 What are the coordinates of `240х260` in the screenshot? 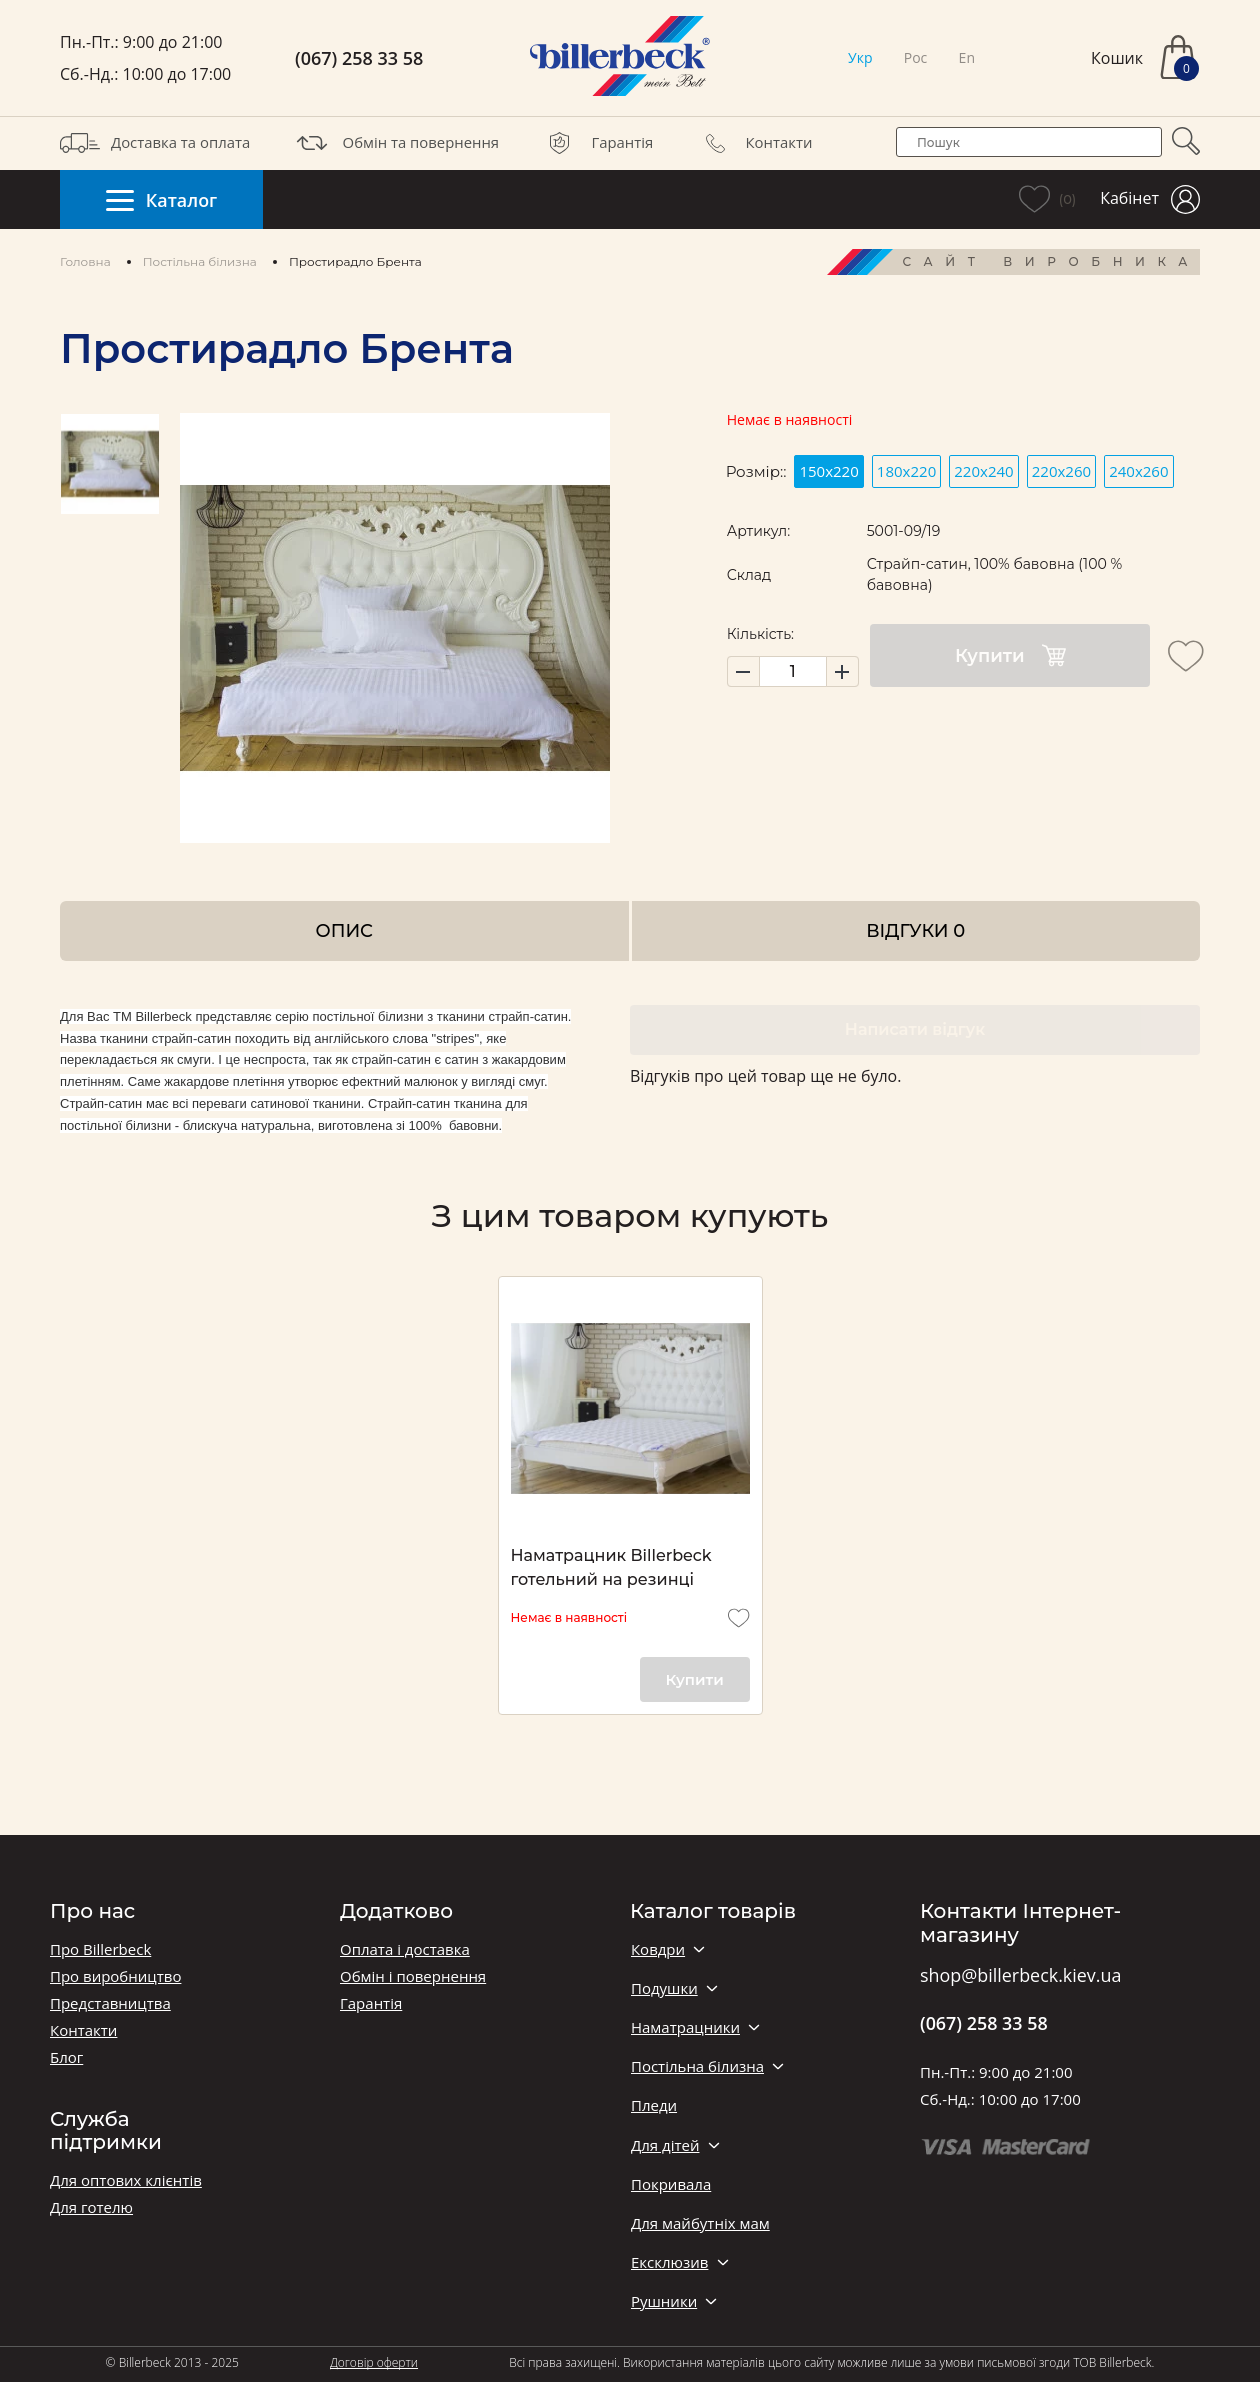 It's located at (1138, 471).